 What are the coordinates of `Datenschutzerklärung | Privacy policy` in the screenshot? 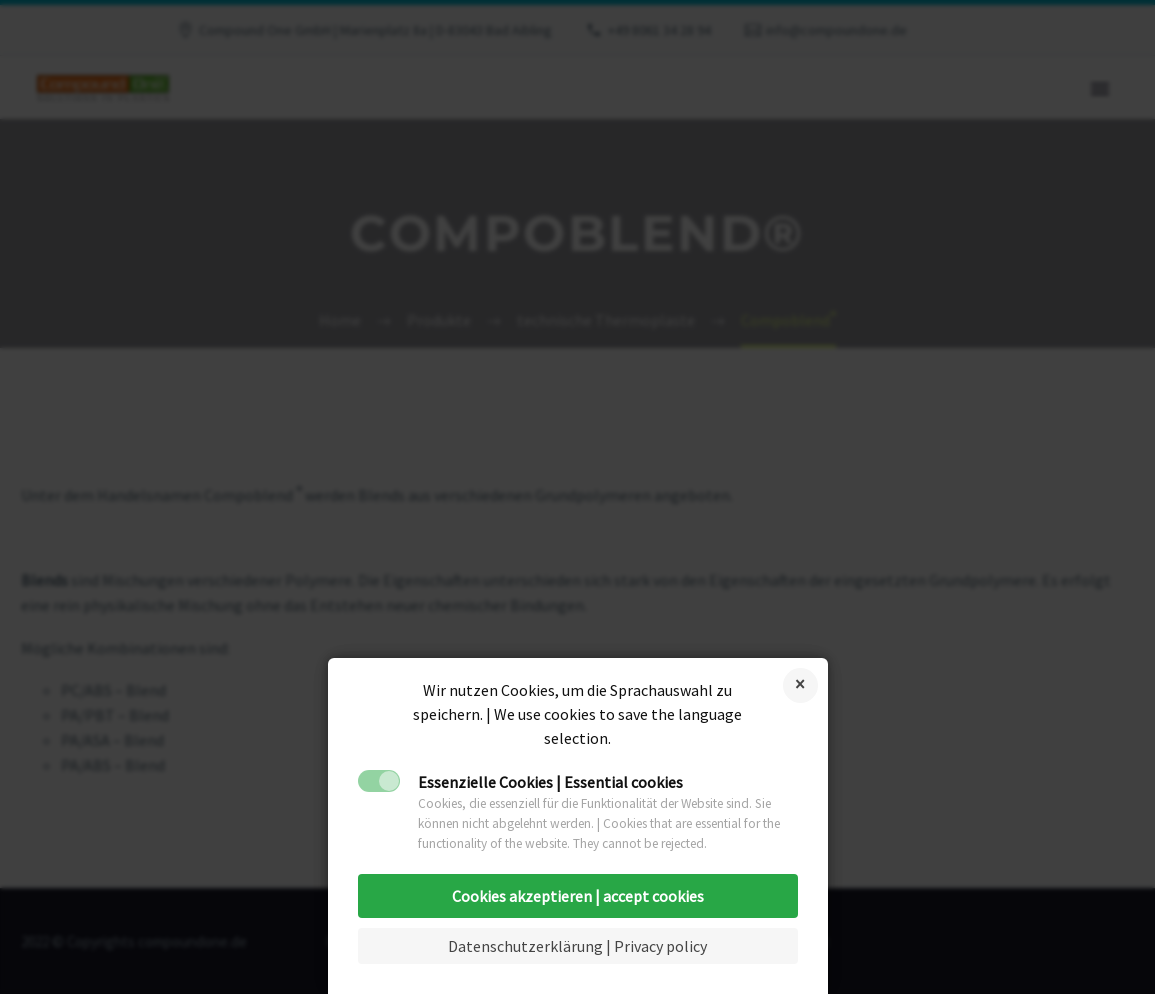 It's located at (577, 946).